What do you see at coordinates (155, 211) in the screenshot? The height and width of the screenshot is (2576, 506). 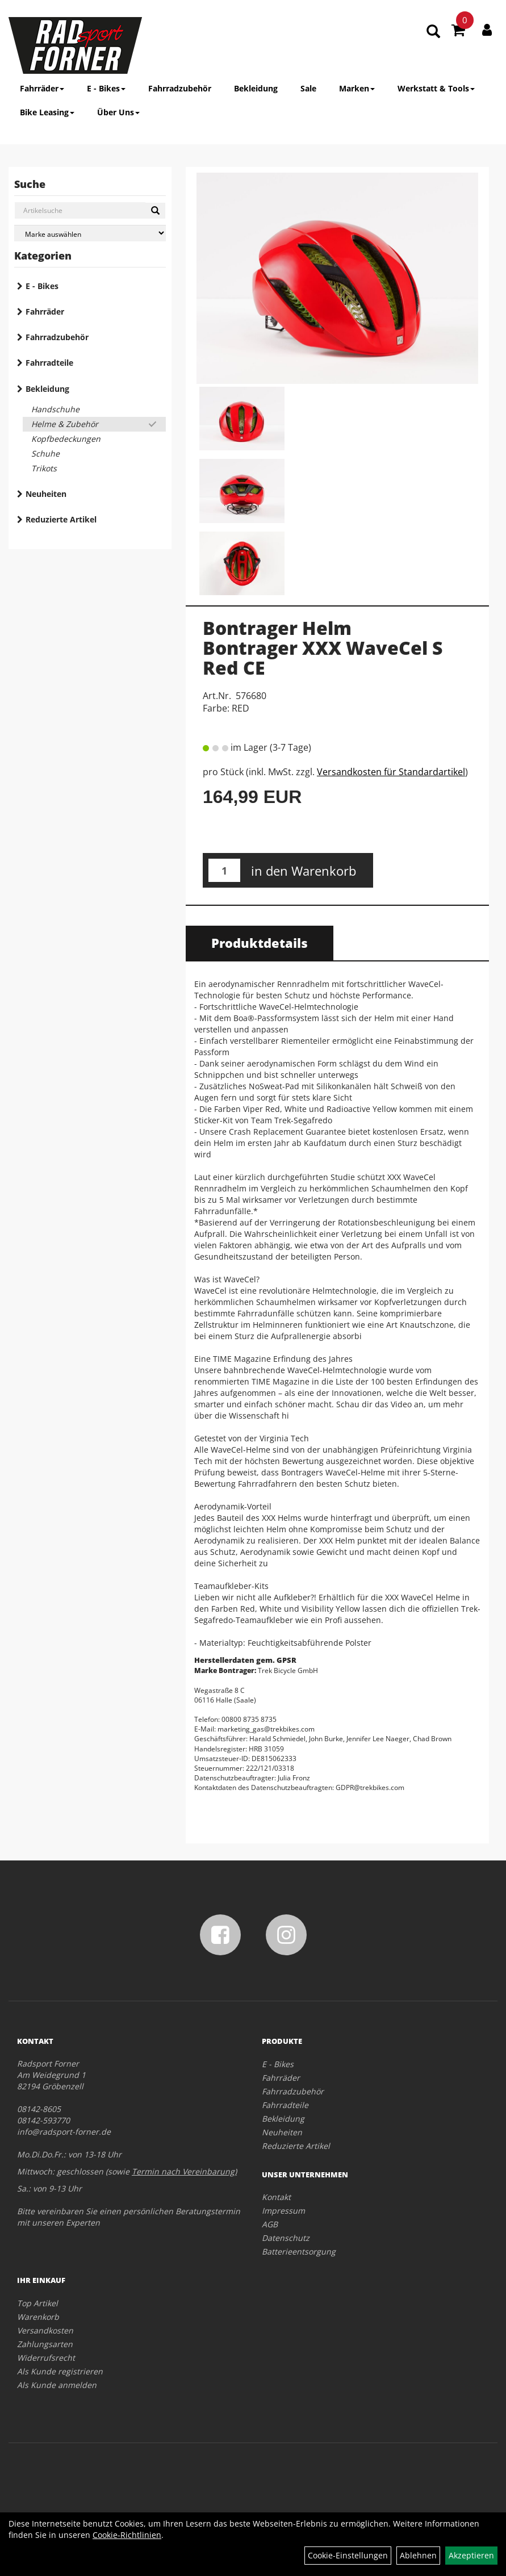 I see `[Suchen]` at bounding box center [155, 211].